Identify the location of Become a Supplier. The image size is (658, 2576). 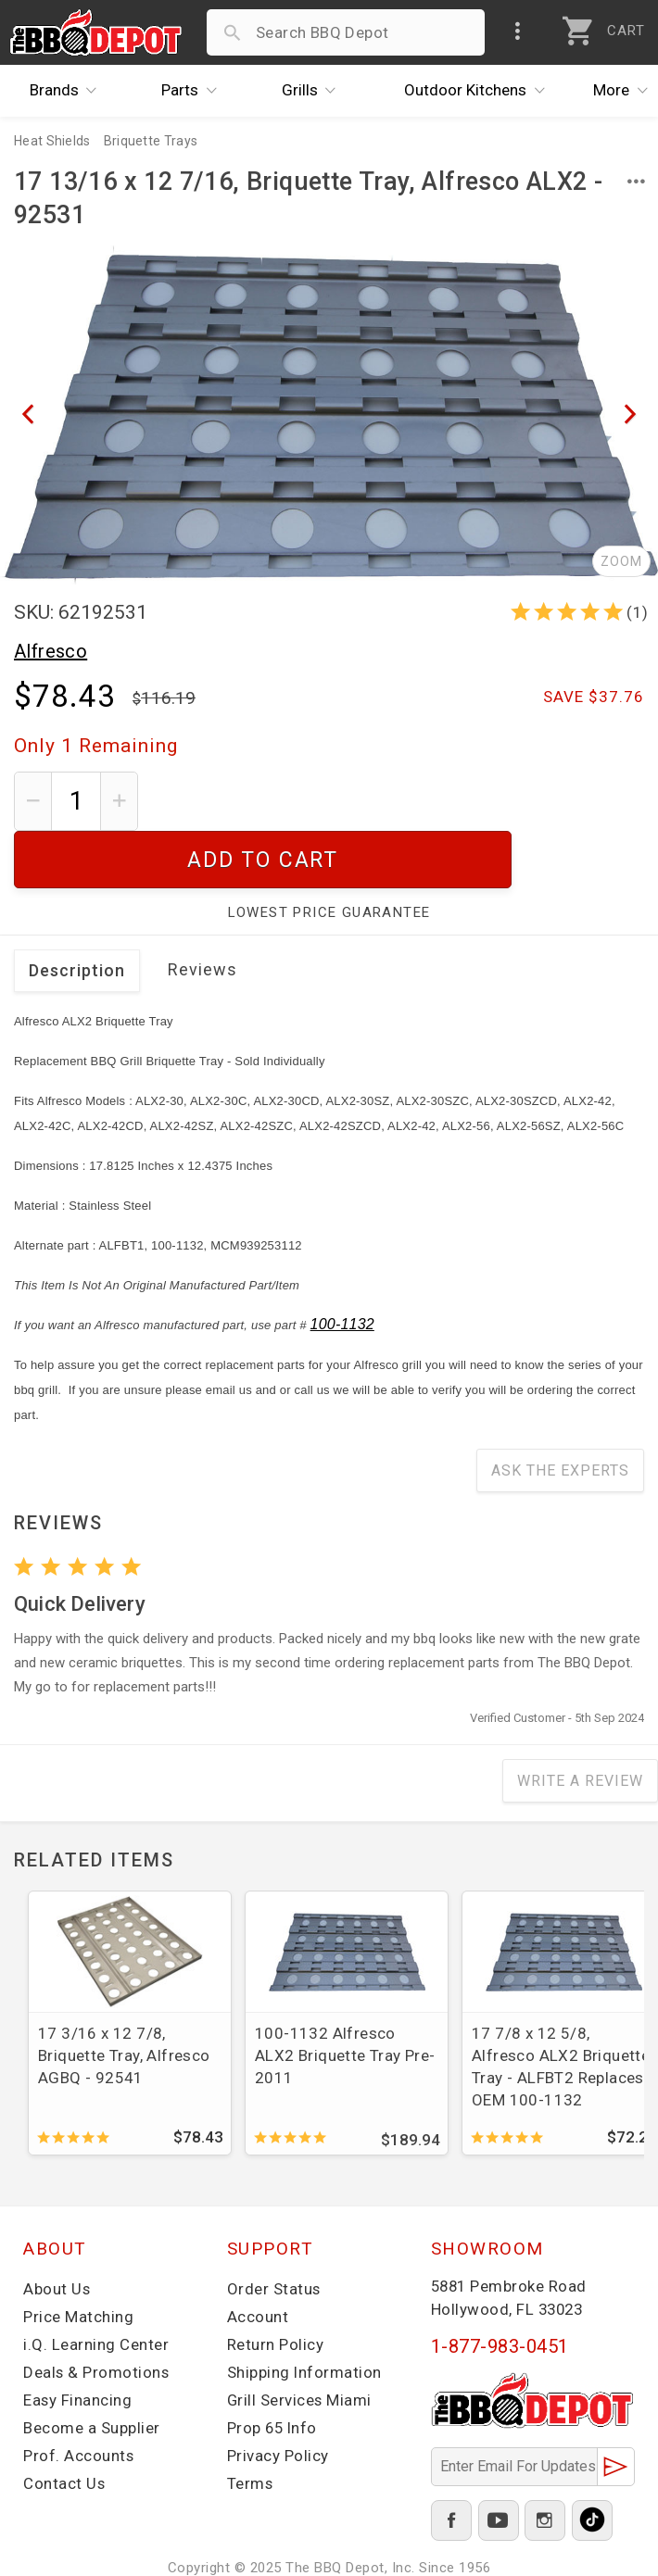
(91, 2370).